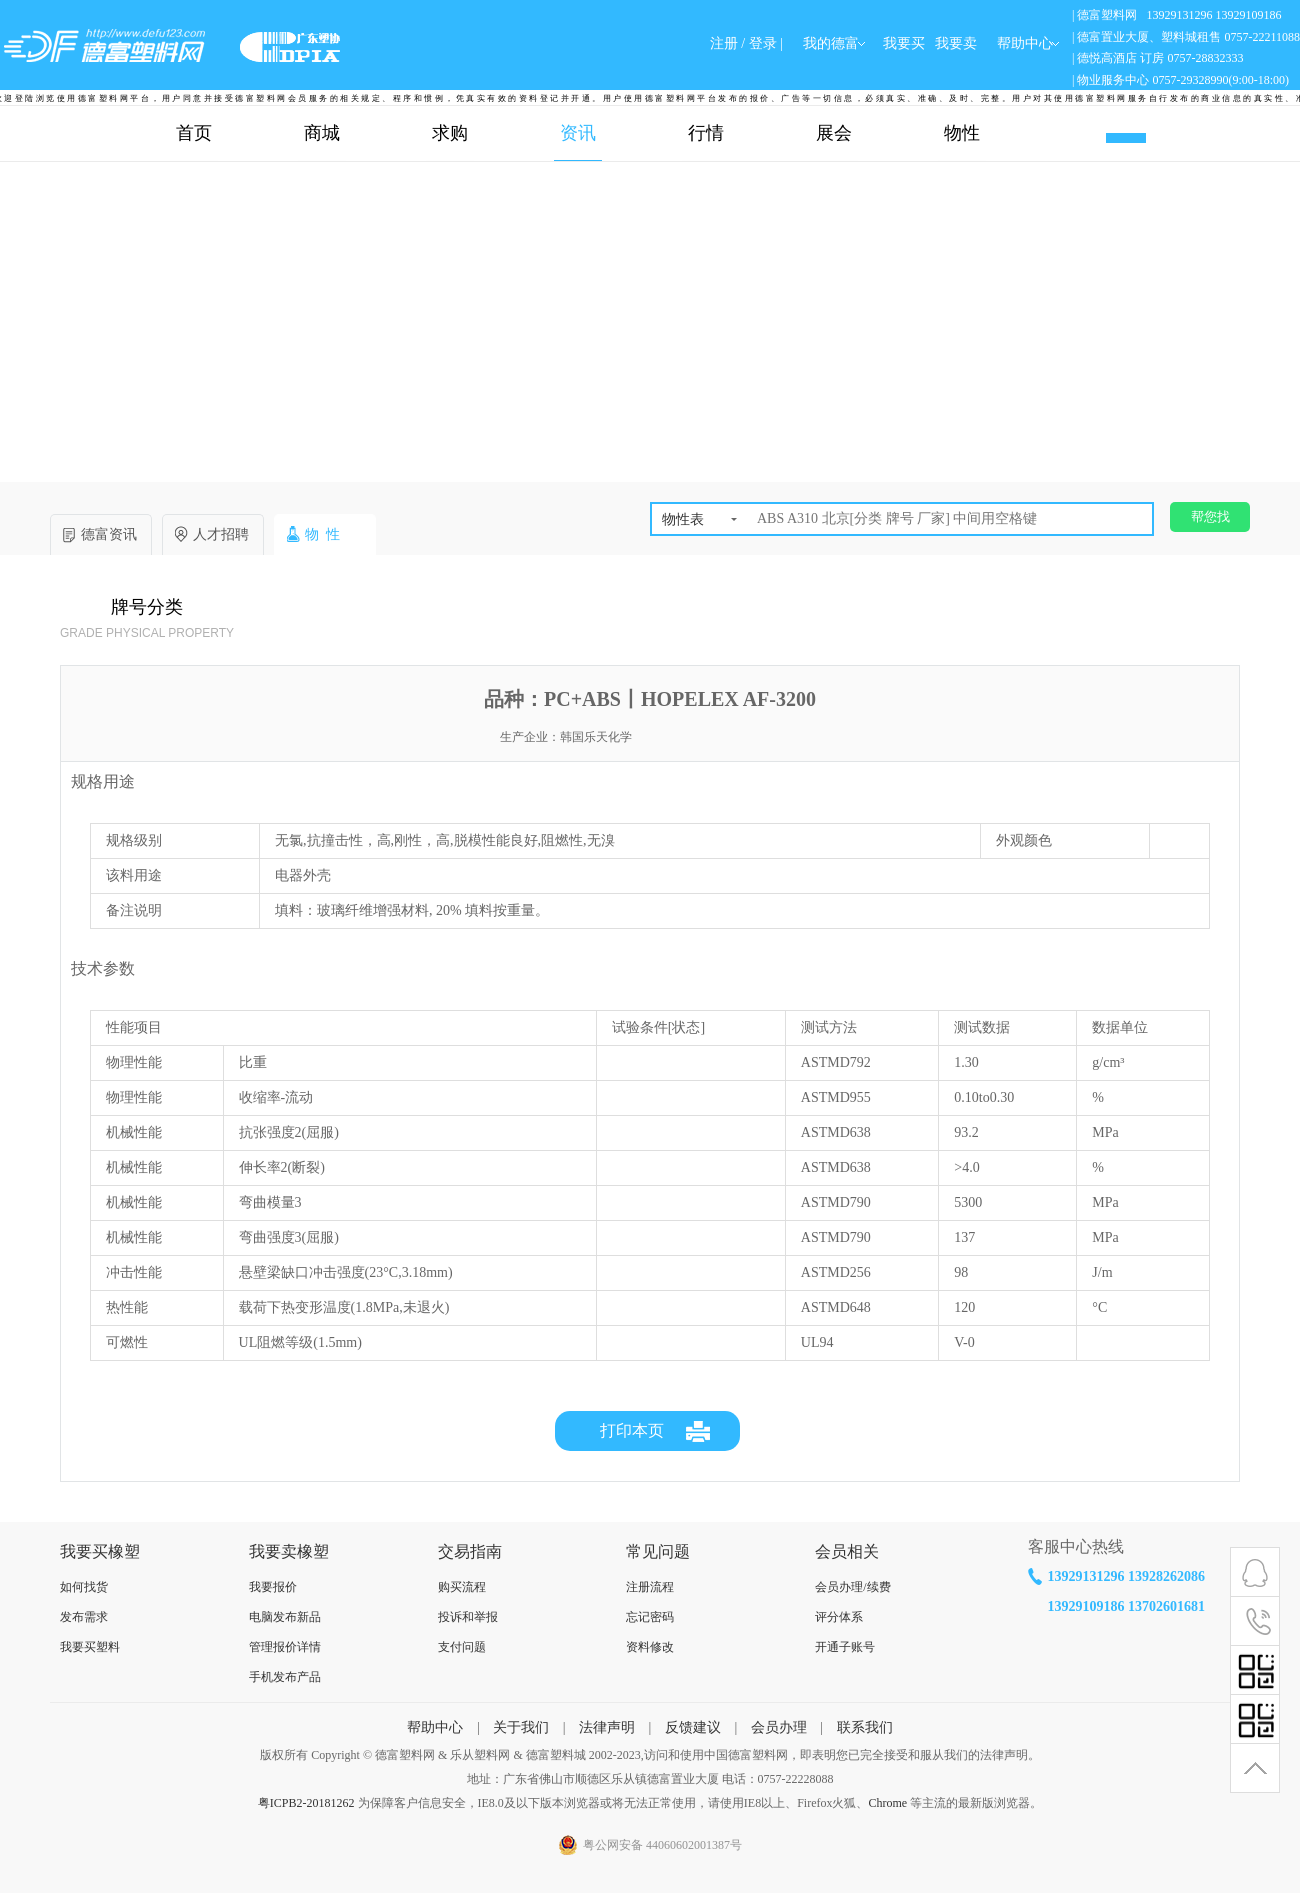  Describe the element at coordinates (763, 43) in the screenshot. I see `登录` at that location.